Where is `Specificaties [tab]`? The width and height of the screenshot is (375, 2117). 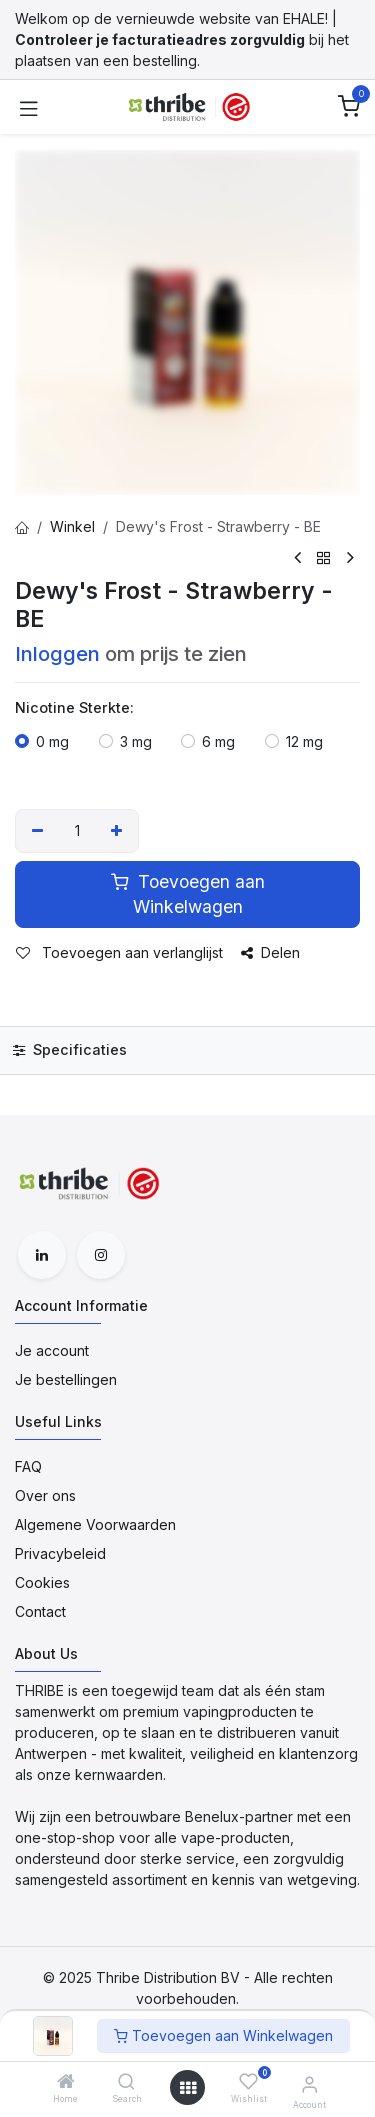 Specificaties [tab] is located at coordinates (70, 1049).